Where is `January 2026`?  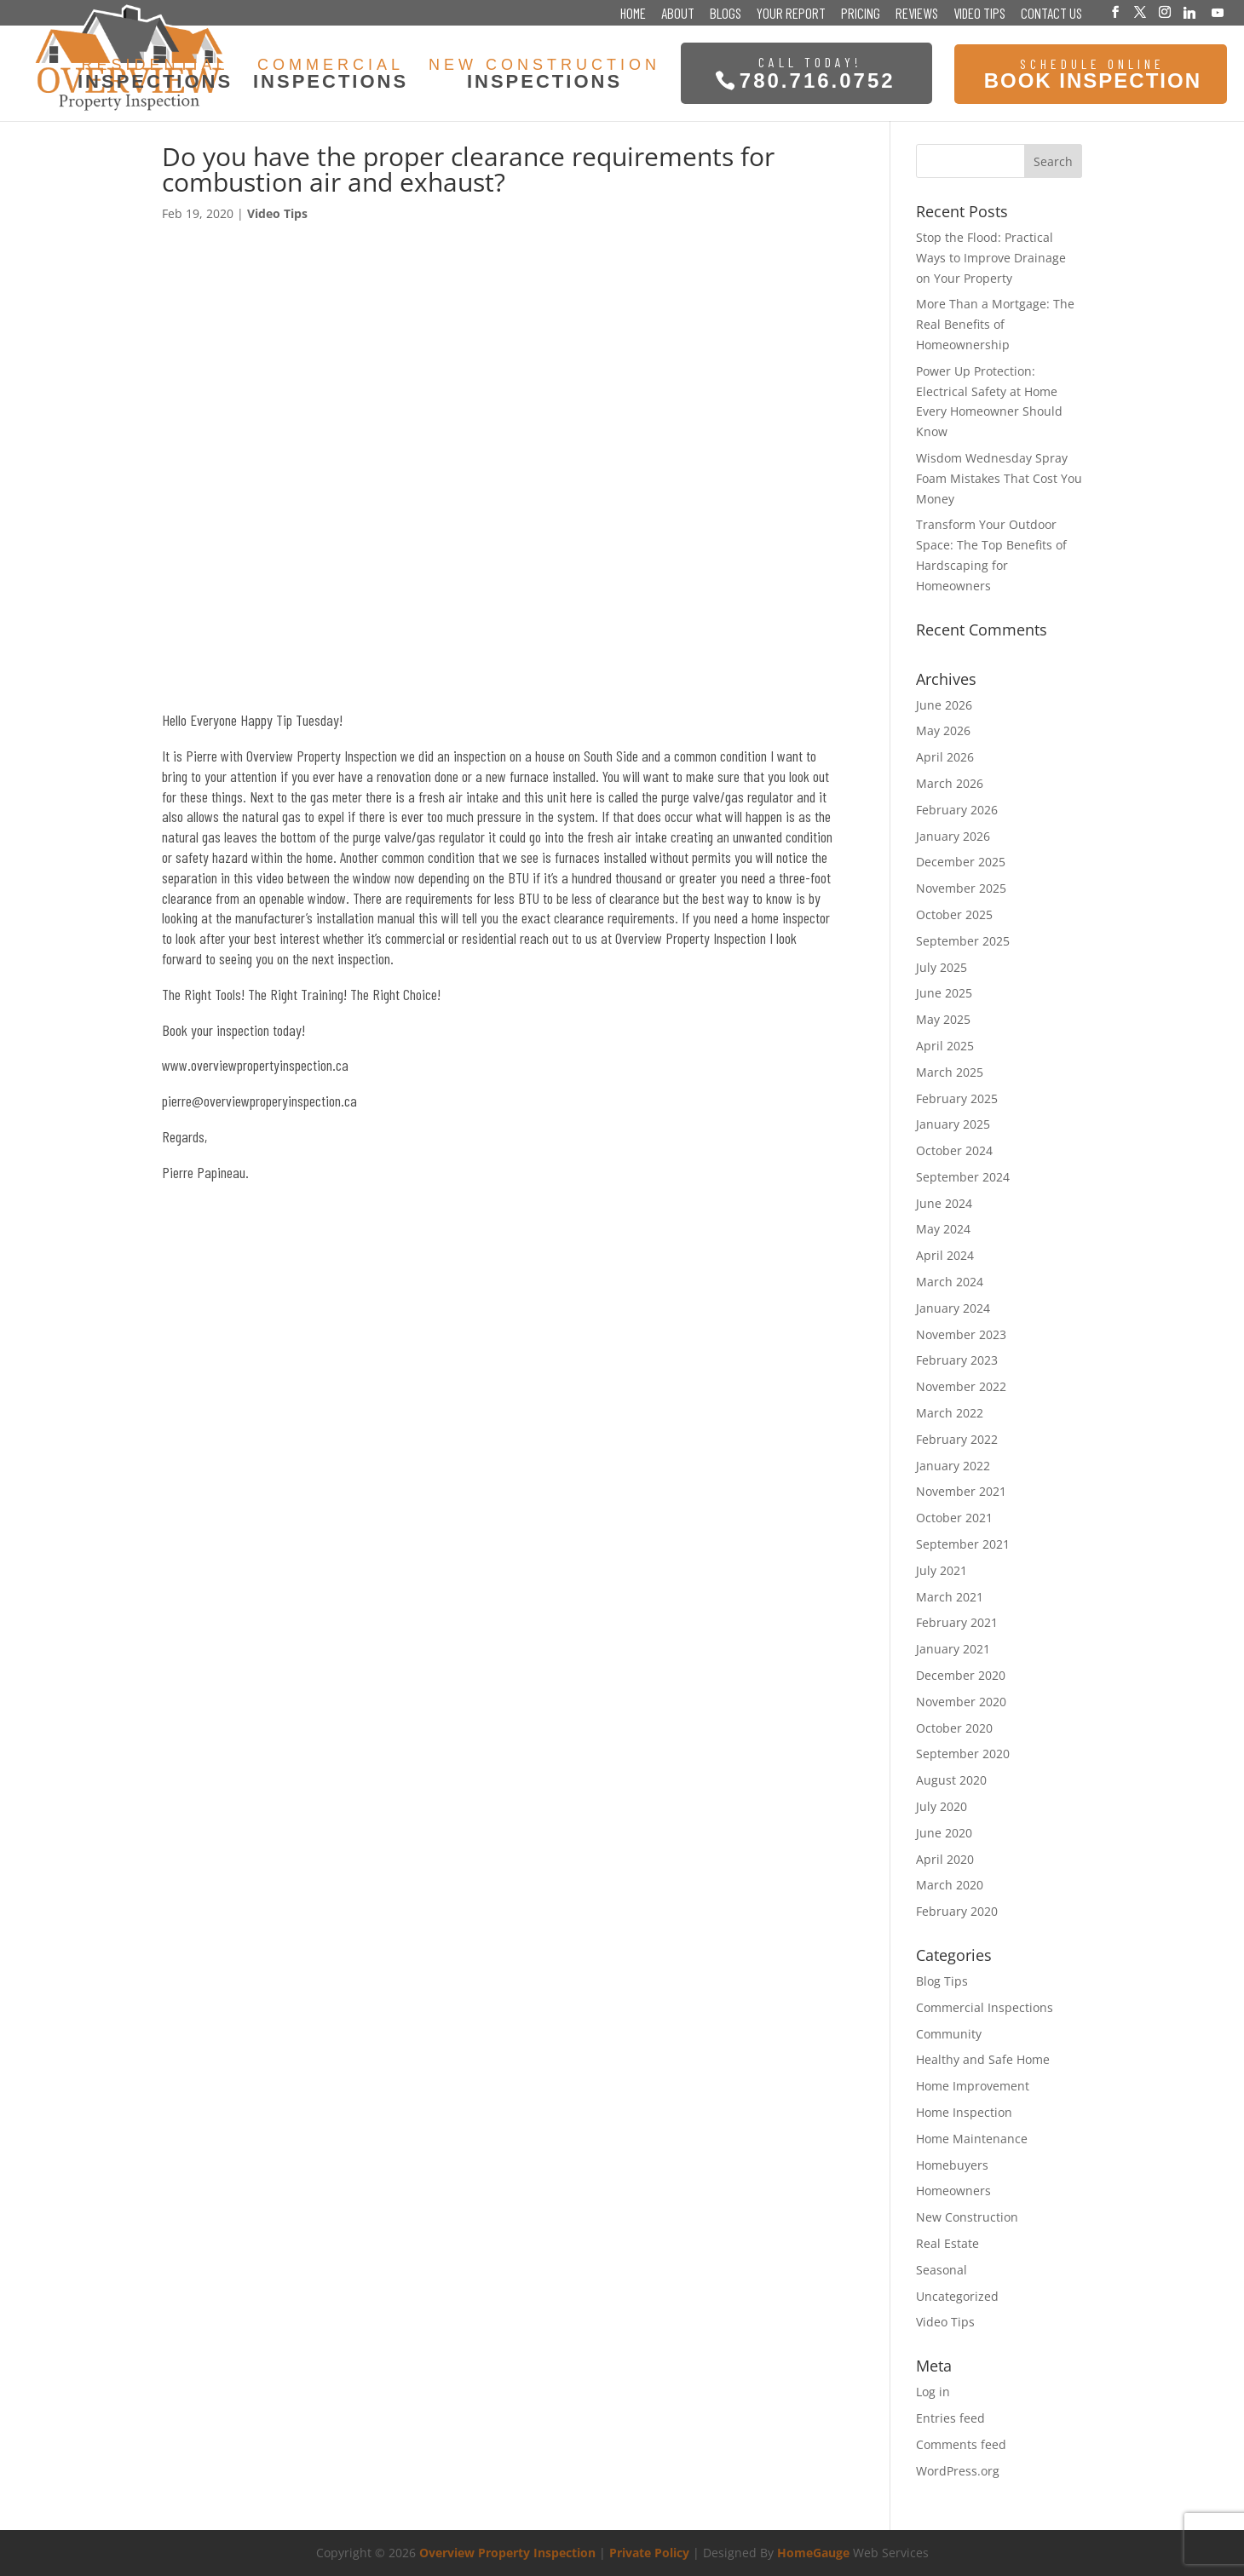
January 2026 is located at coordinates (953, 836).